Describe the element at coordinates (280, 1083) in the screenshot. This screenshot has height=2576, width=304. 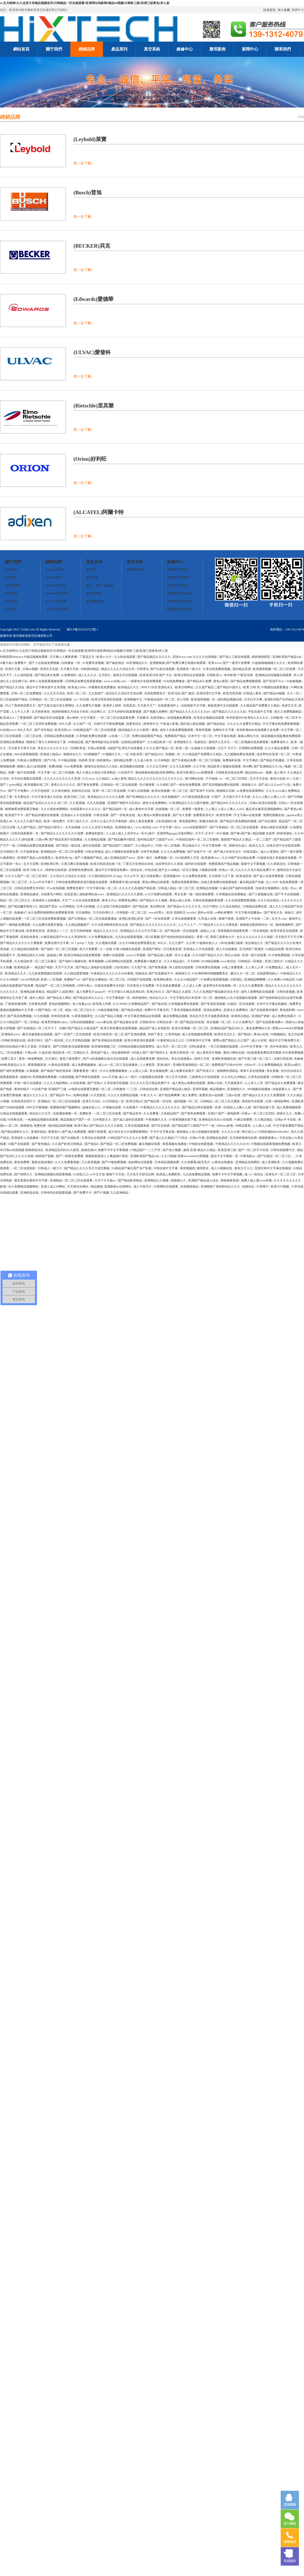
I see `国产精品永久免费观看` at that location.